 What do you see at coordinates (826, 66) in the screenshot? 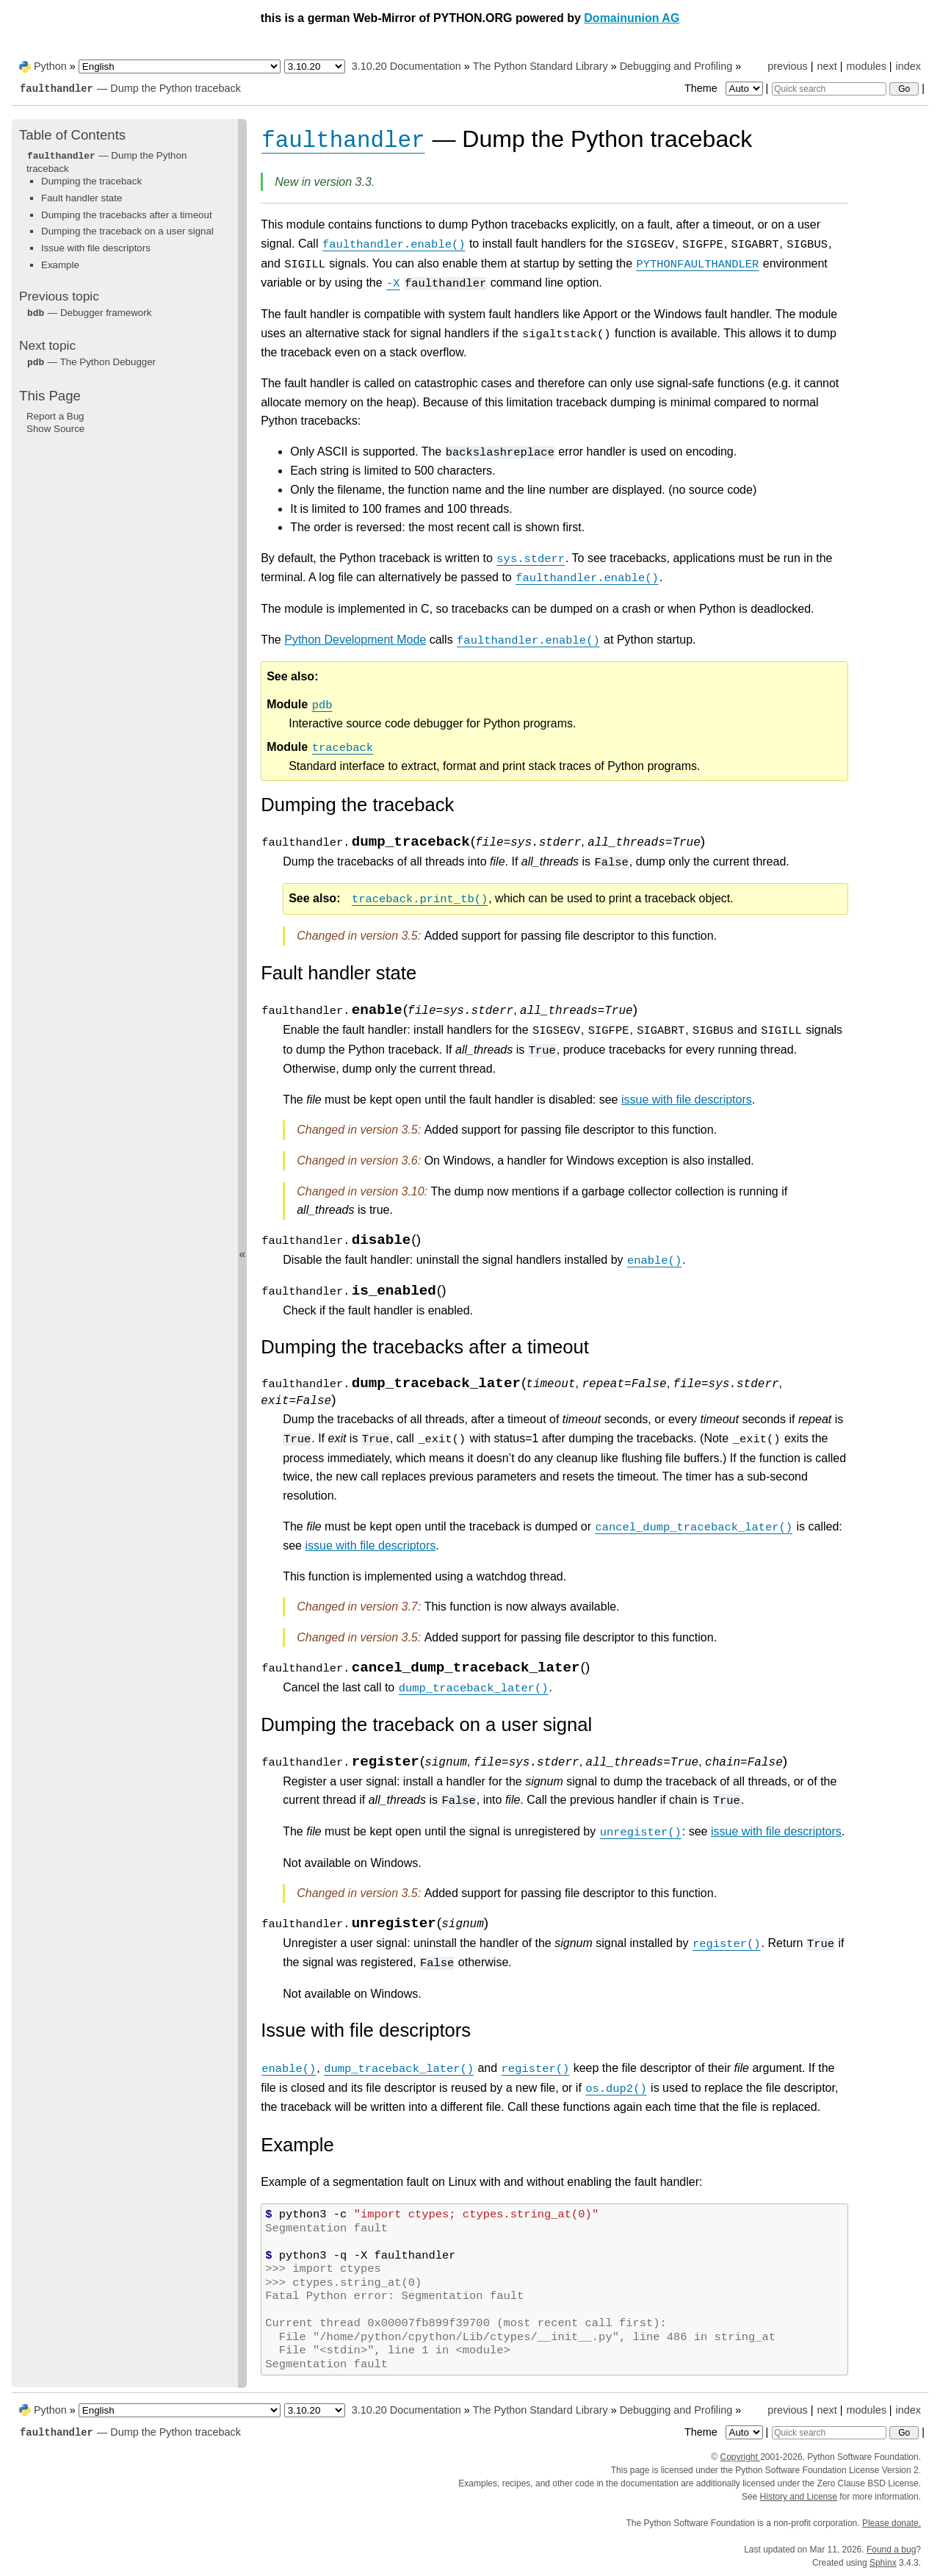
I see `next` at bounding box center [826, 66].